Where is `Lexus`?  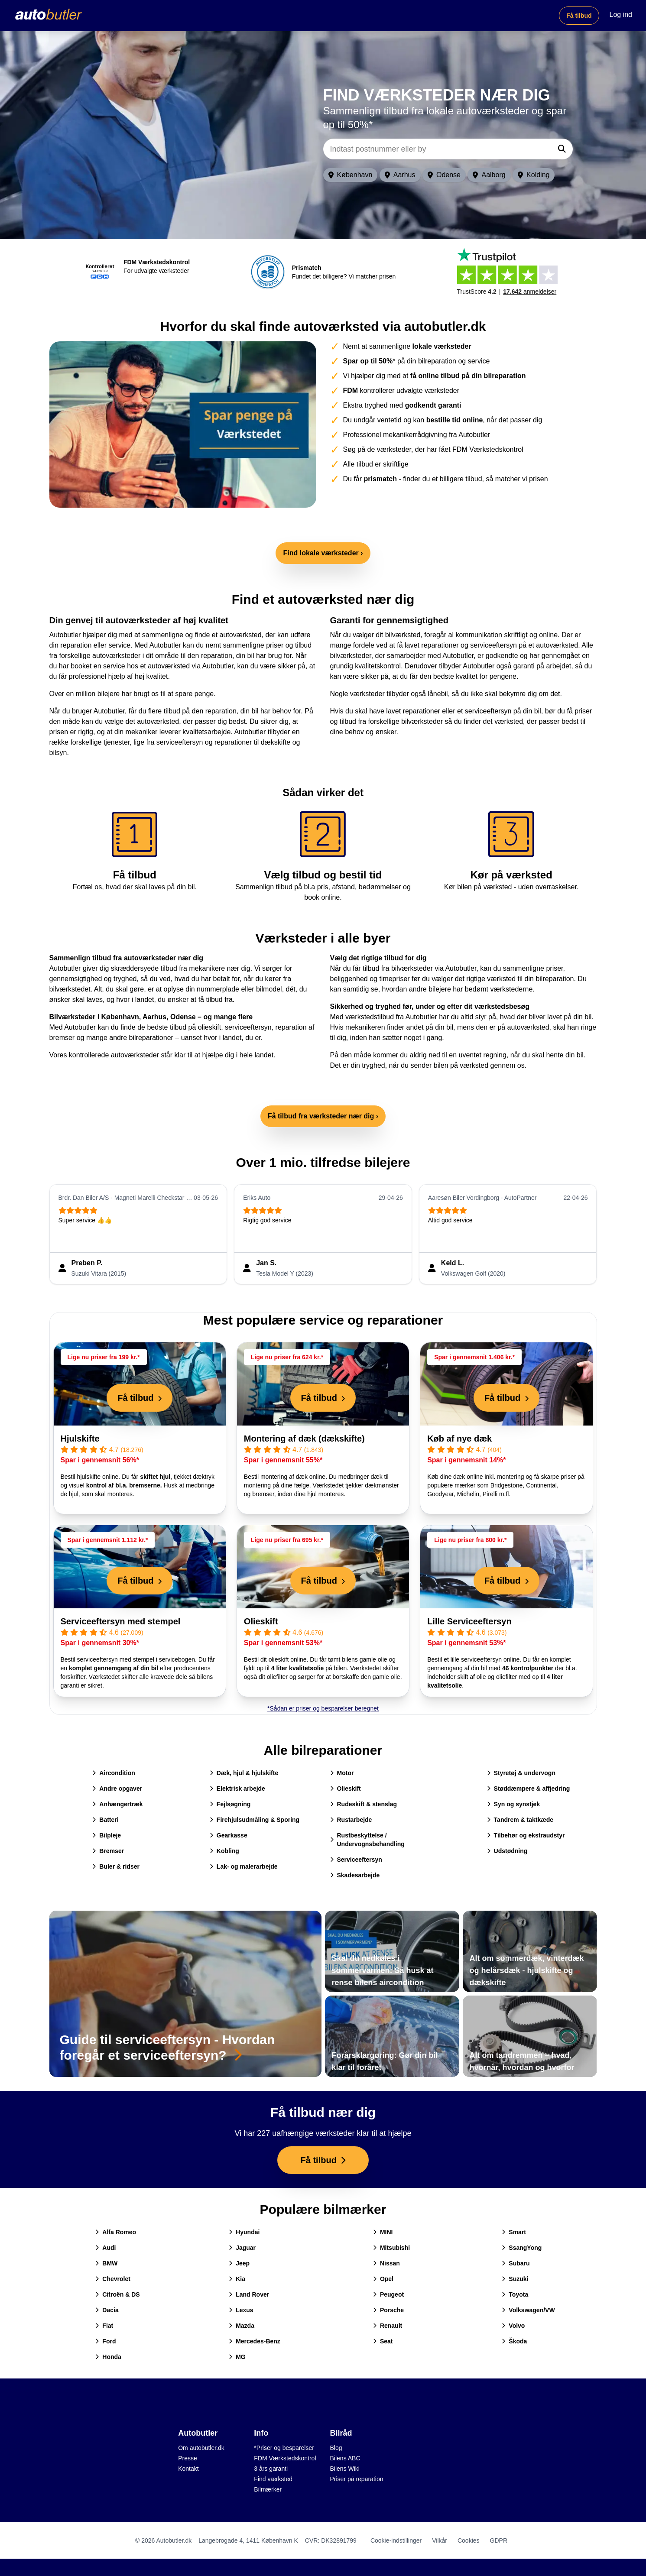
Lexus is located at coordinates (241, 2310).